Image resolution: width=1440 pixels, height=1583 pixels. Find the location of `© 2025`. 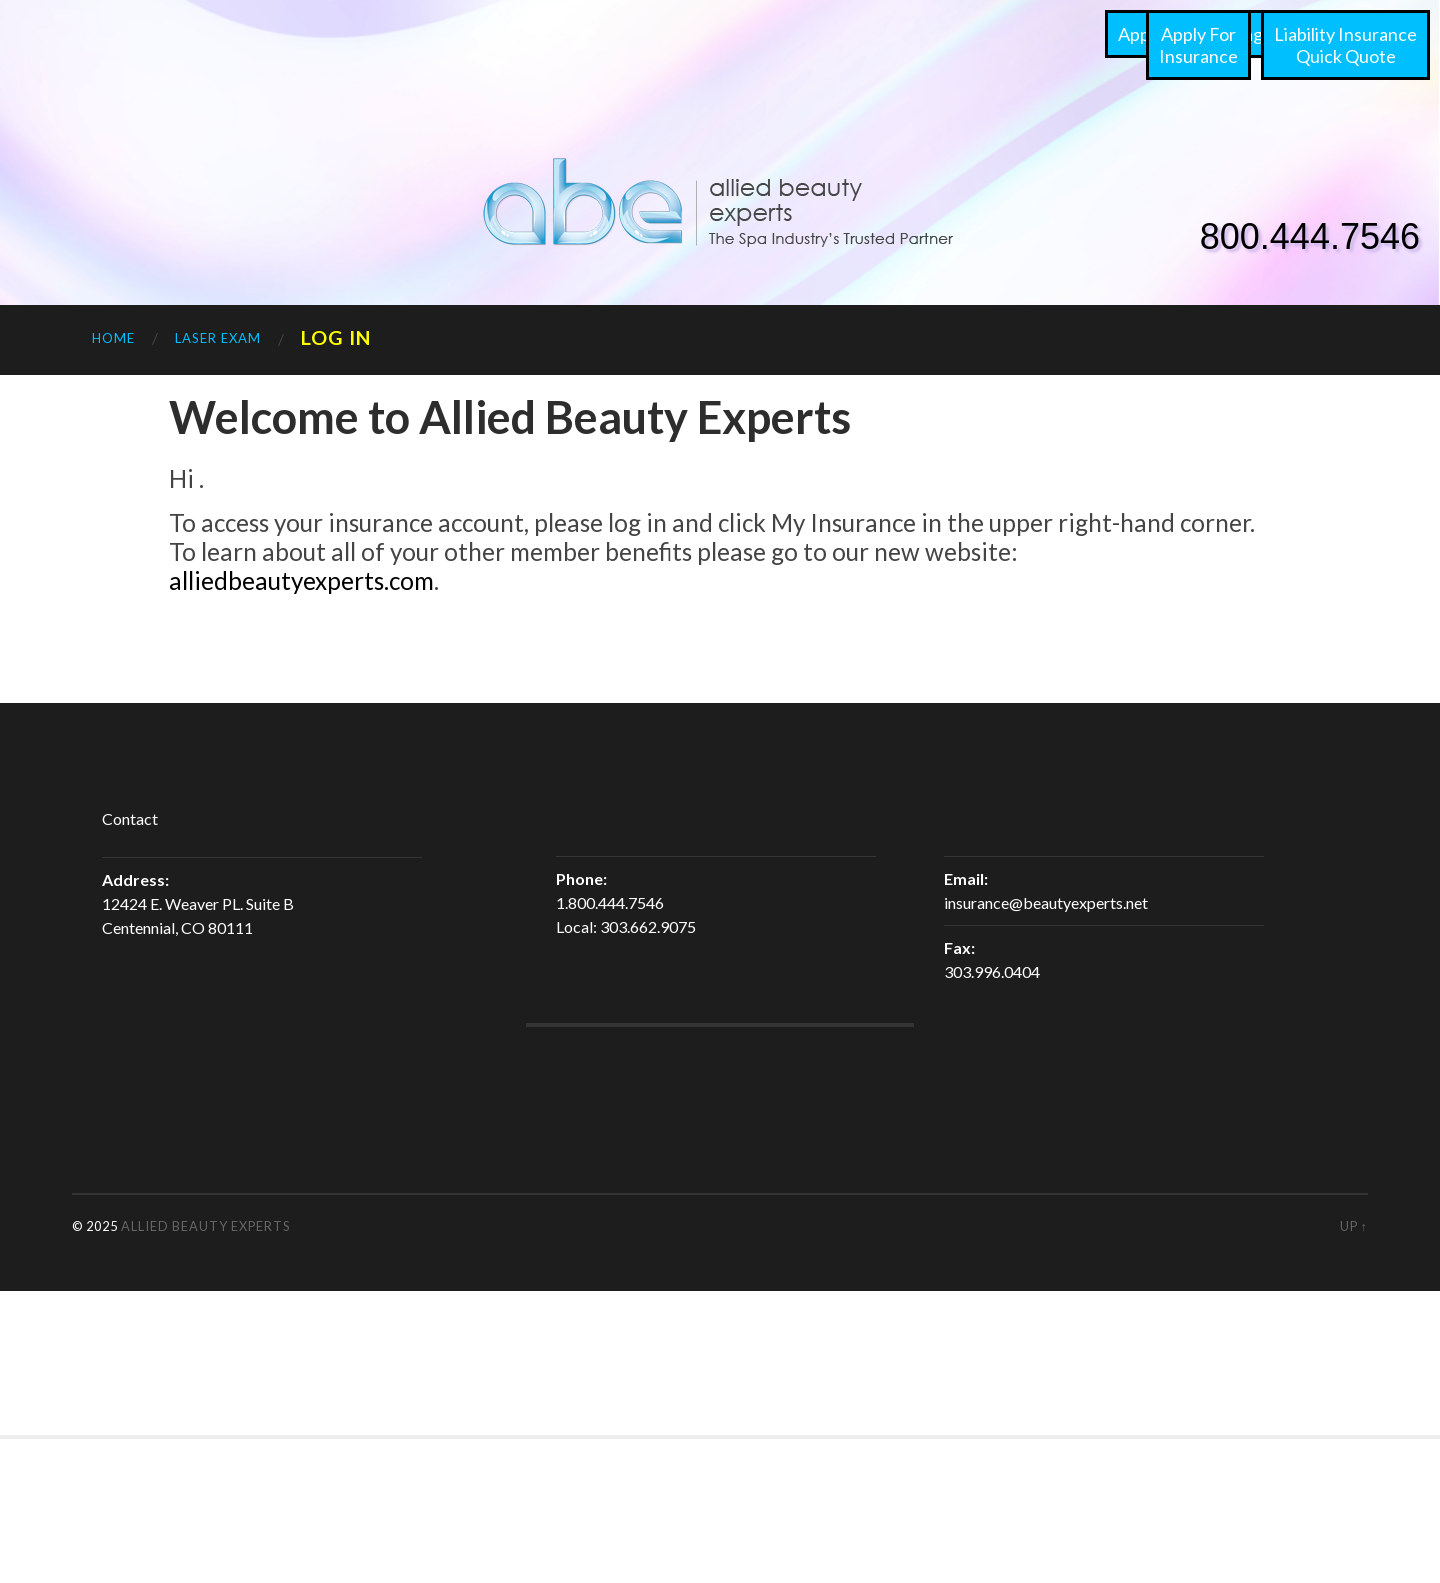

© 2025 is located at coordinates (96, 1226).